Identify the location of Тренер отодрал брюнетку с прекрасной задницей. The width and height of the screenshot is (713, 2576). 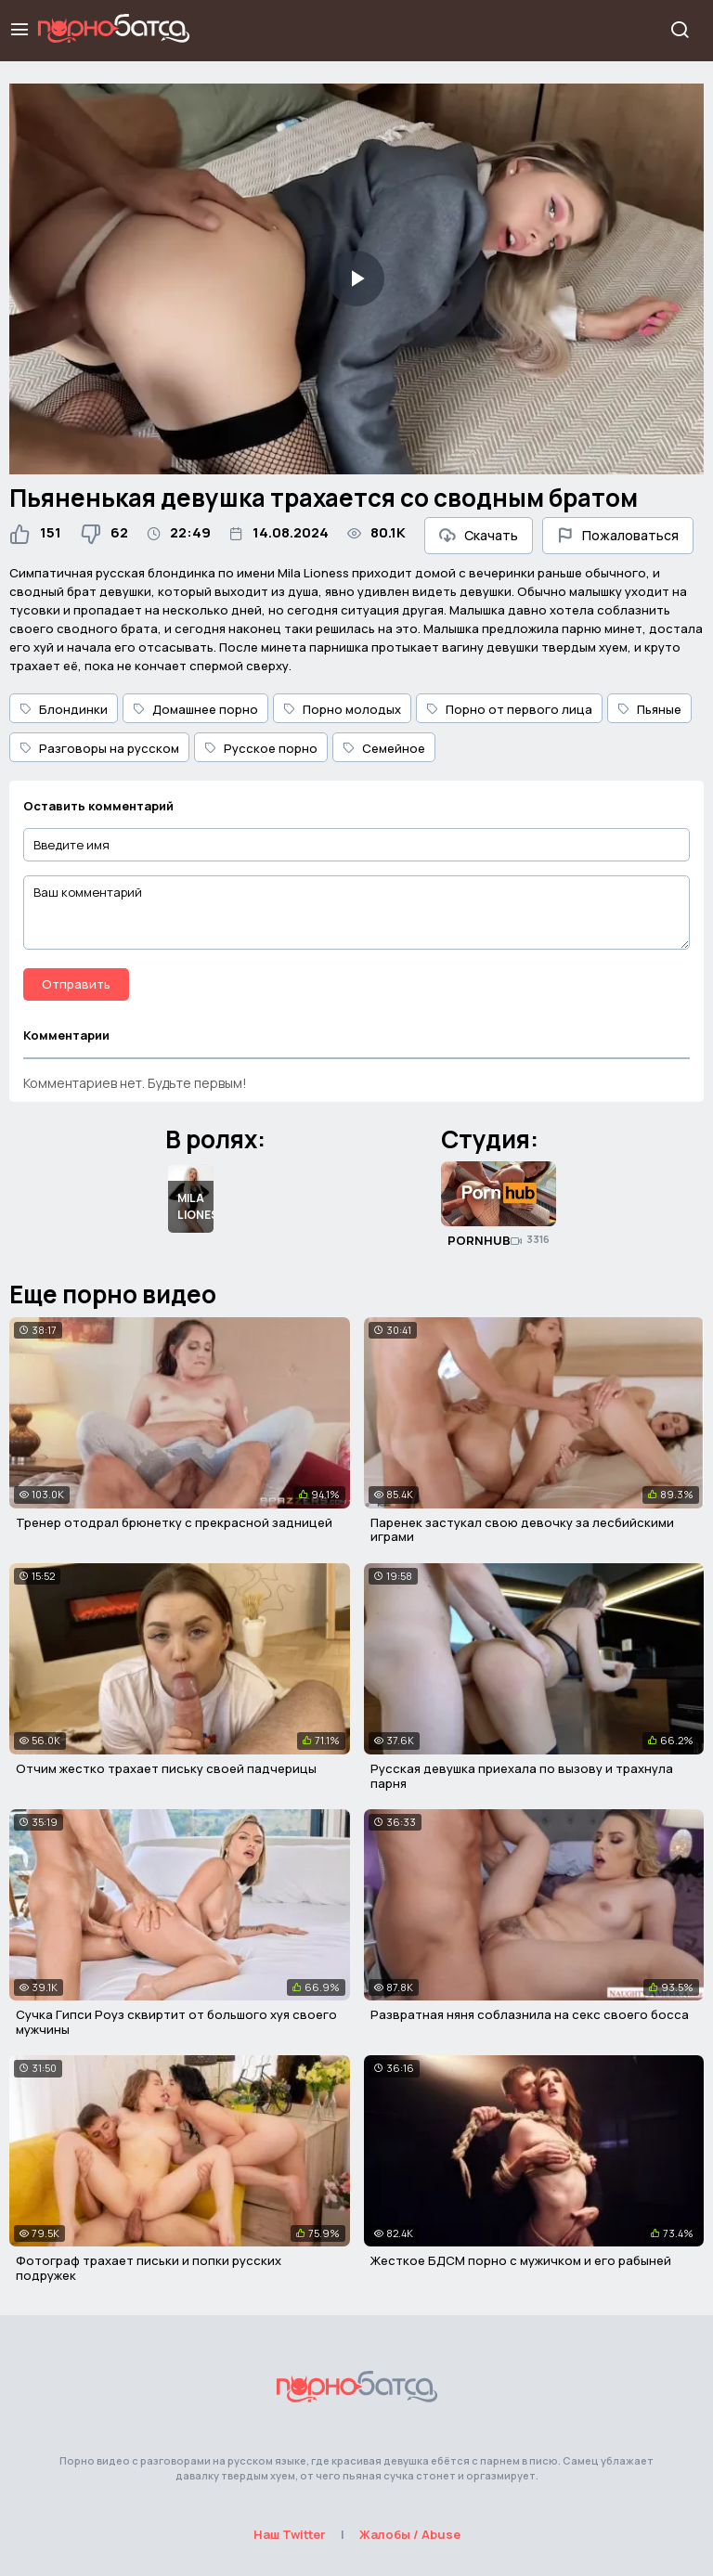
(174, 1522).